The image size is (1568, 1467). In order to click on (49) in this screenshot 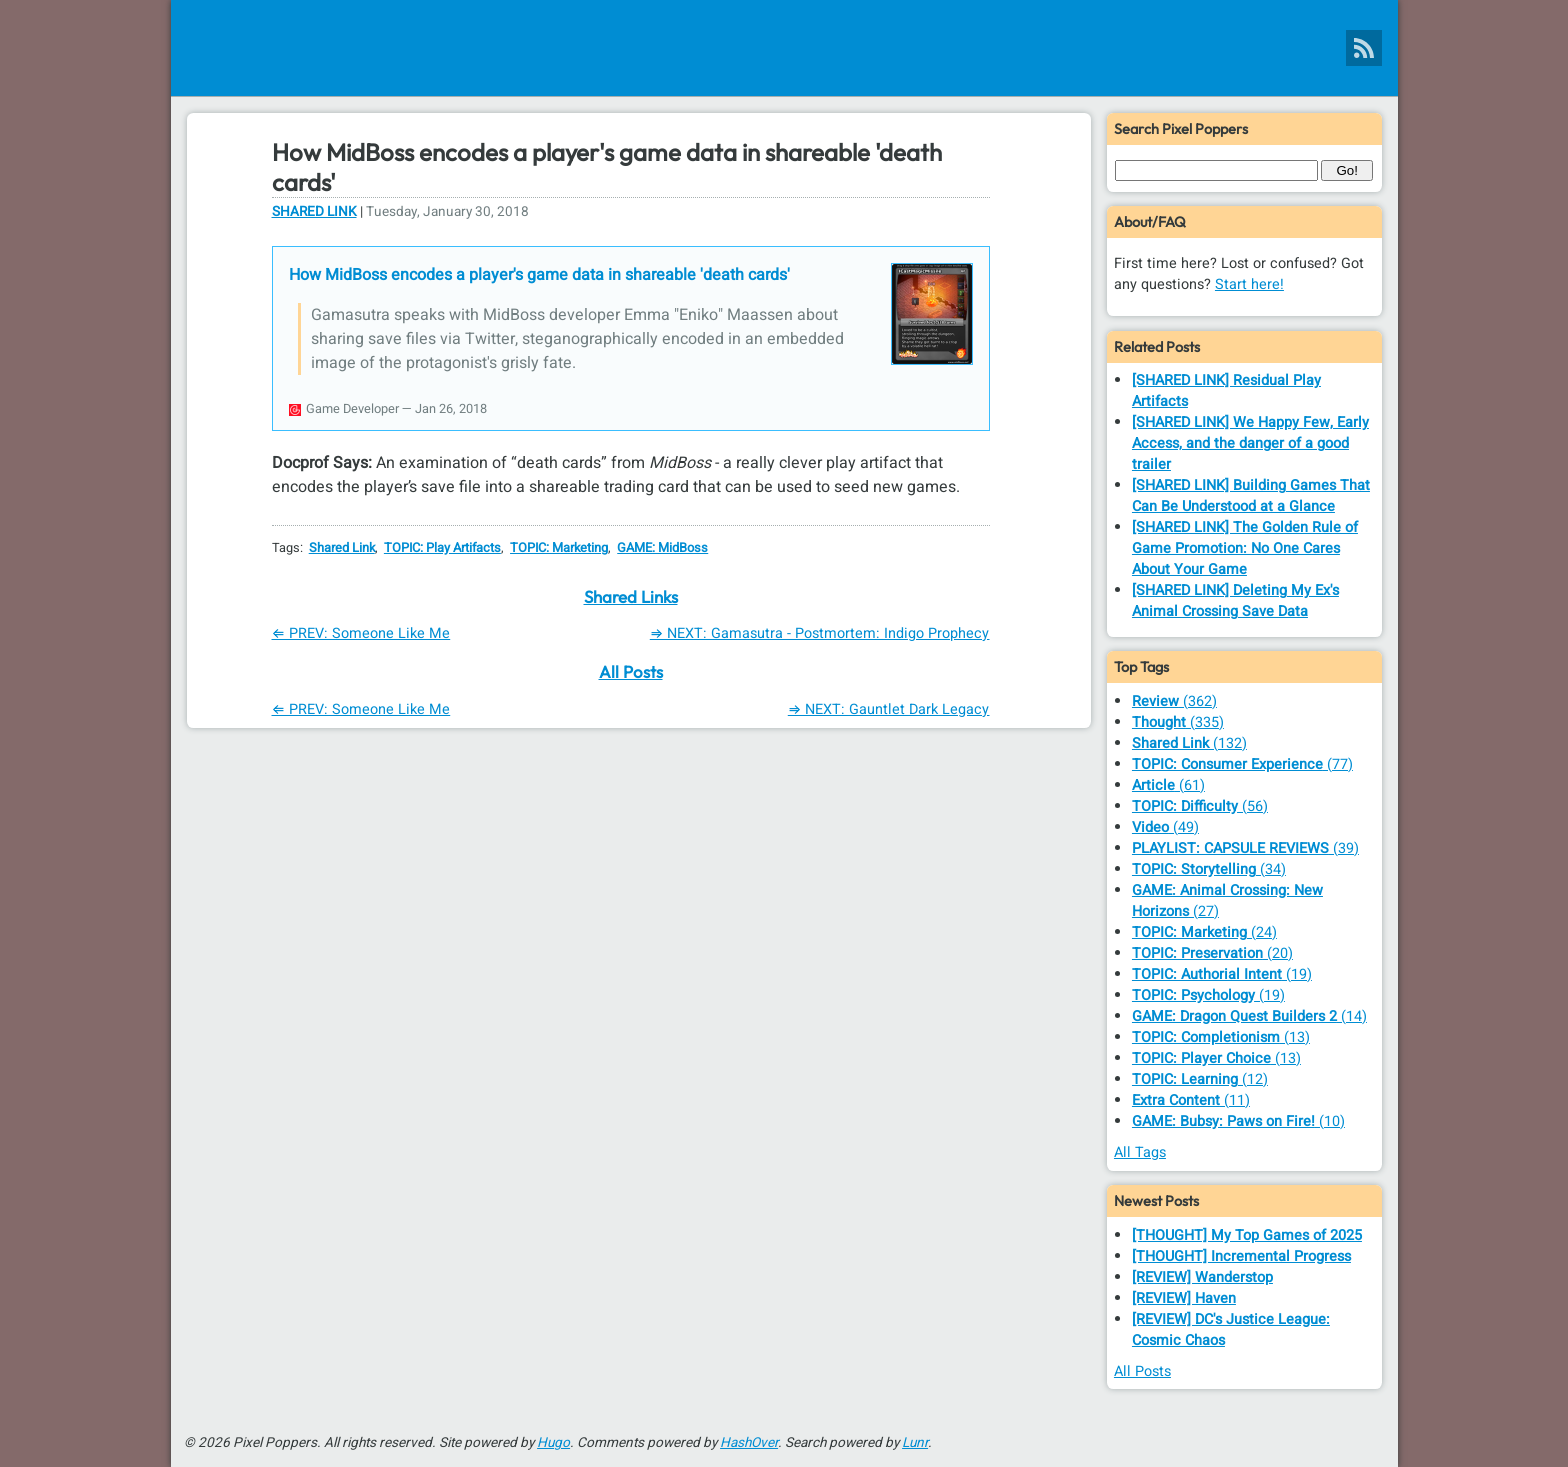, I will do `click(1165, 827)`.